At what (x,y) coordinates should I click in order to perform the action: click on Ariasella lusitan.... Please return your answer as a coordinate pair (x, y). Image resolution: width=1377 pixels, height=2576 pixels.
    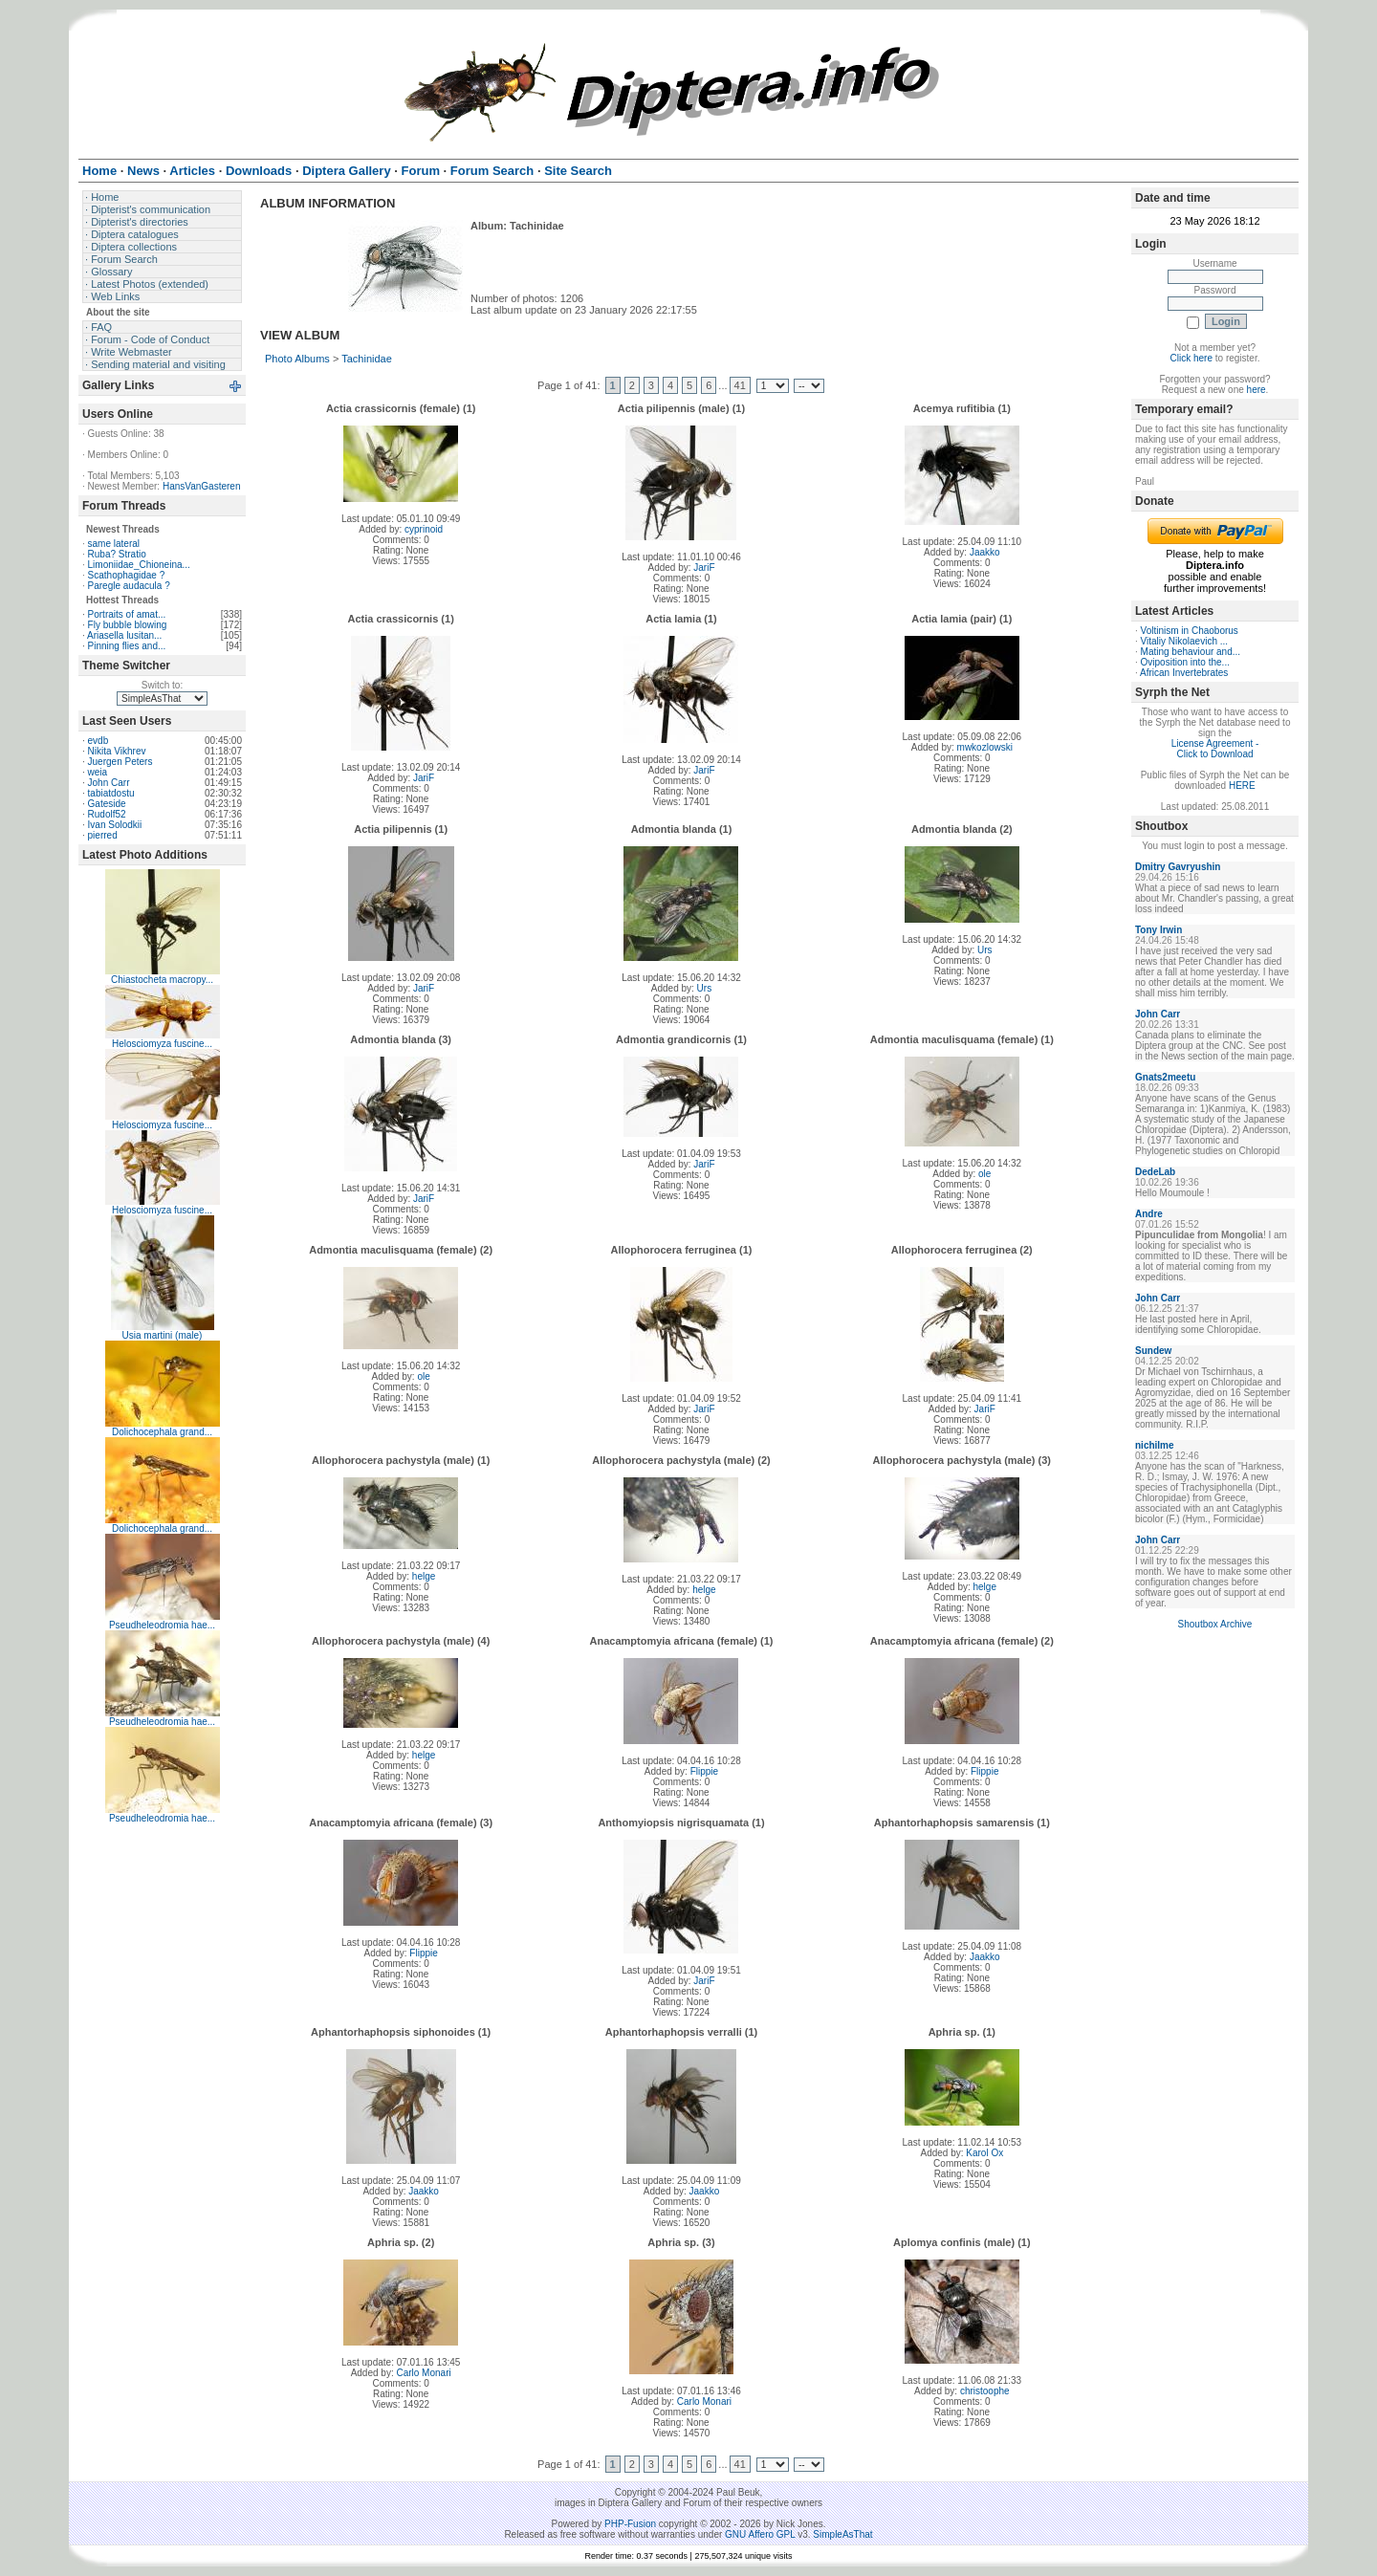
    Looking at the image, I should click on (124, 635).